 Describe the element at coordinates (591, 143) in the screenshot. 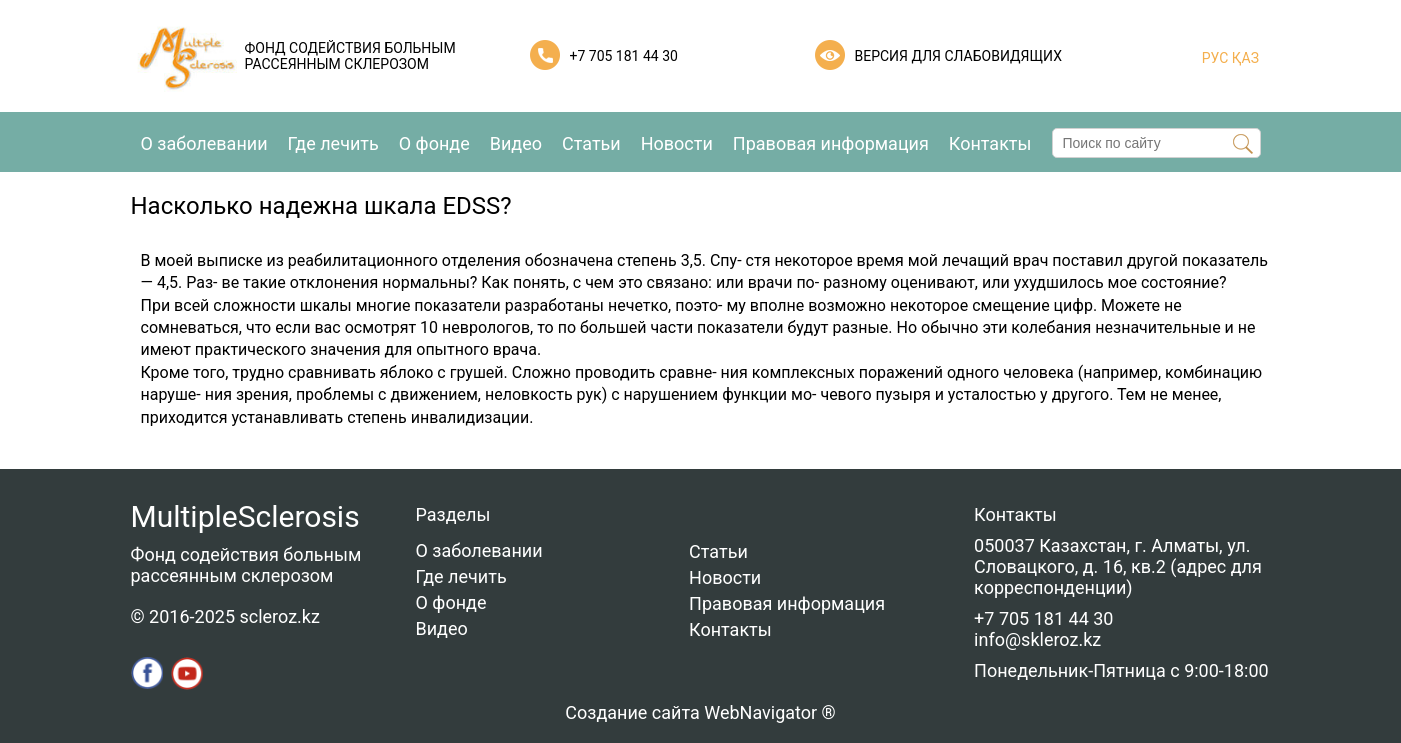

I see `Статьи` at that location.